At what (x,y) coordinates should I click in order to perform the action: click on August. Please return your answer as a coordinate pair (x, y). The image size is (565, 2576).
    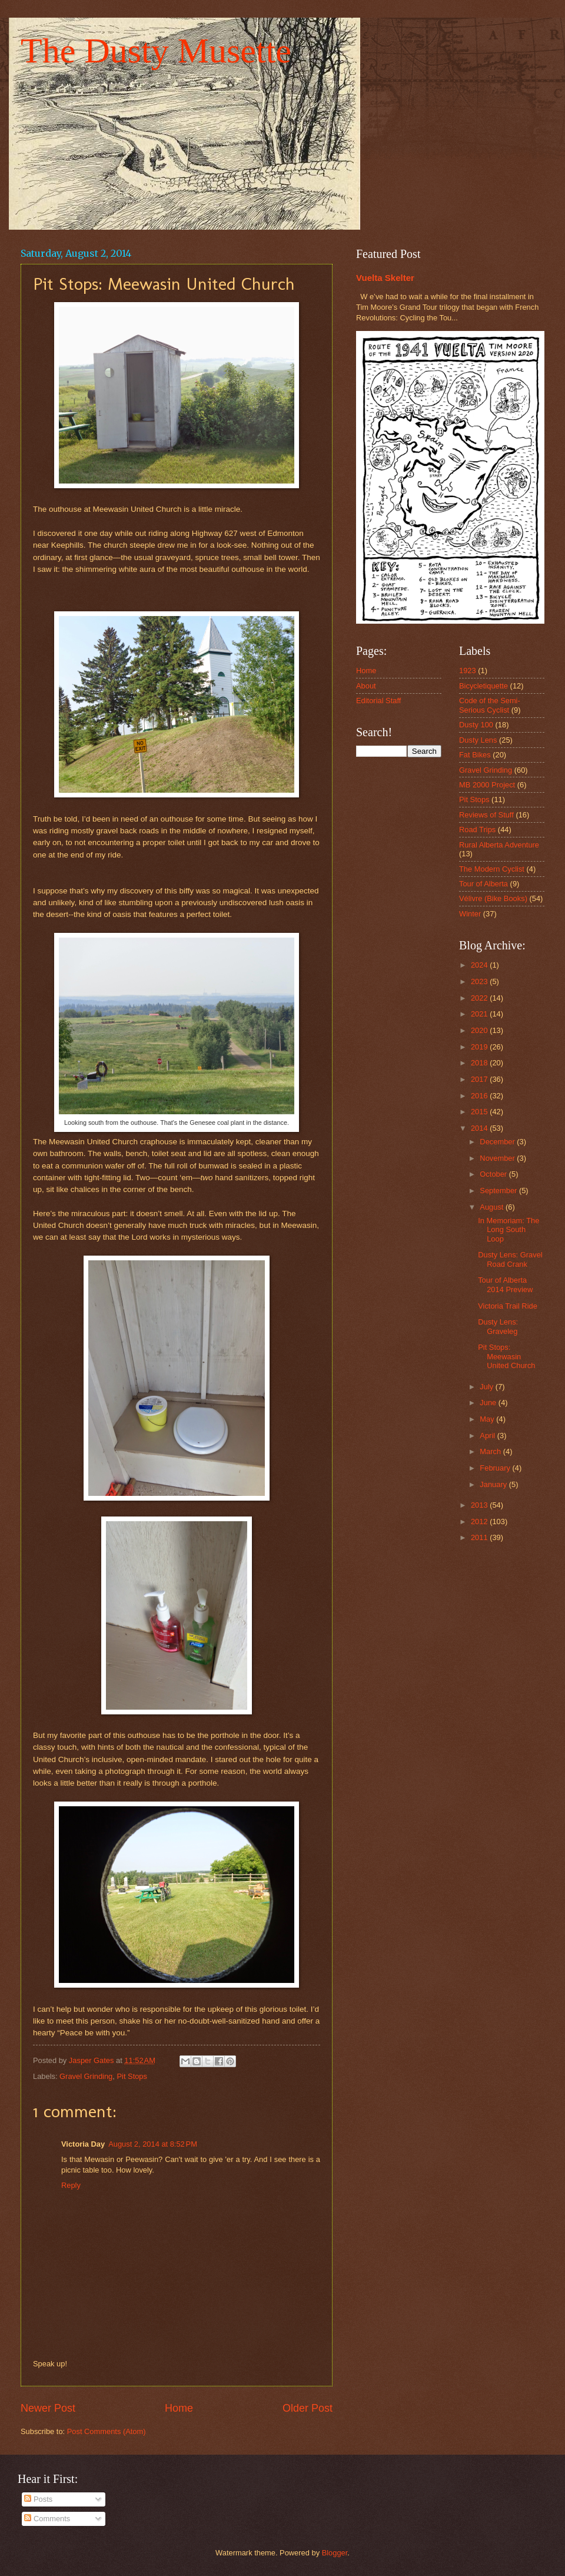
    Looking at the image, I should click on (493, 1207).